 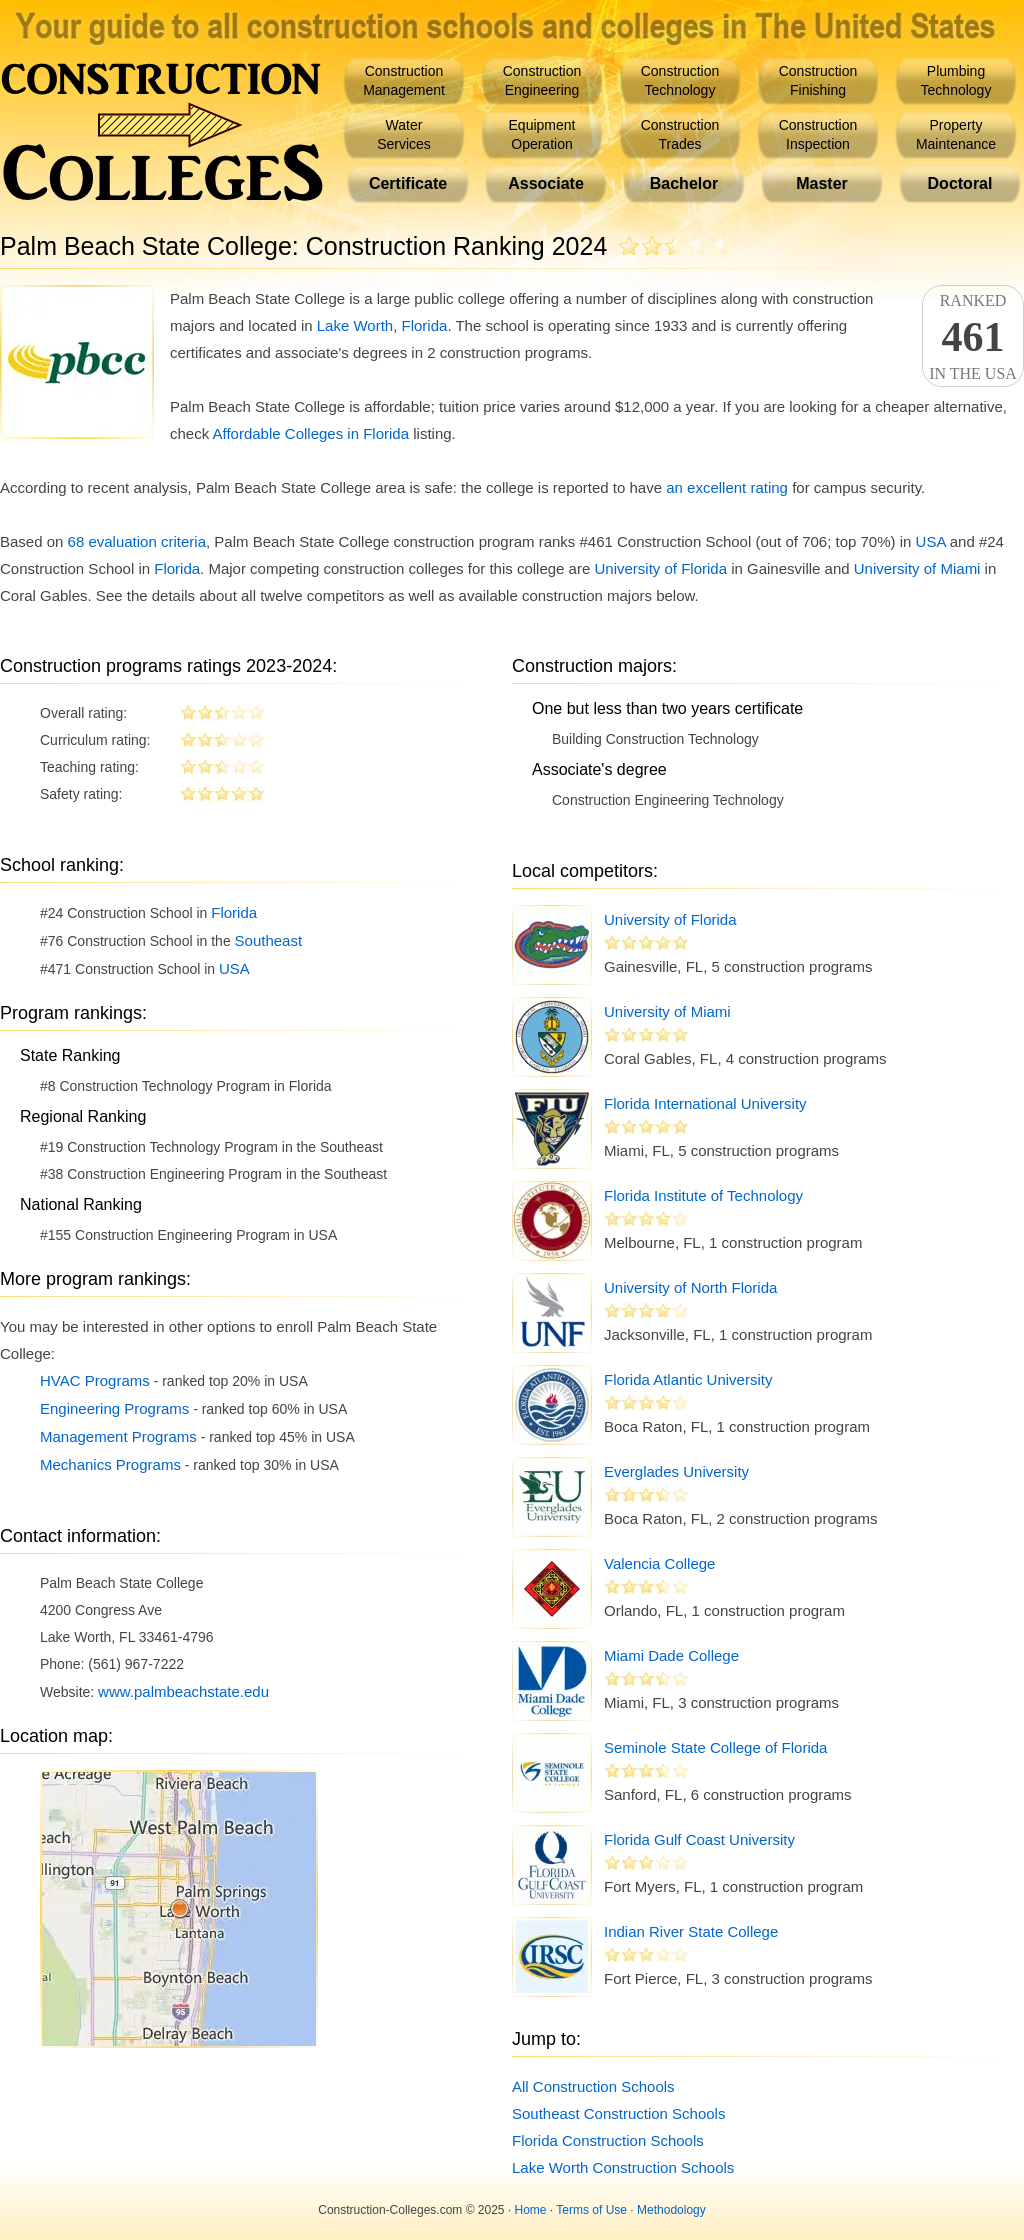 What do you see at coordinates (546, 183) in the screenshot?
I see `Associate` at bounding box center [546, 183].